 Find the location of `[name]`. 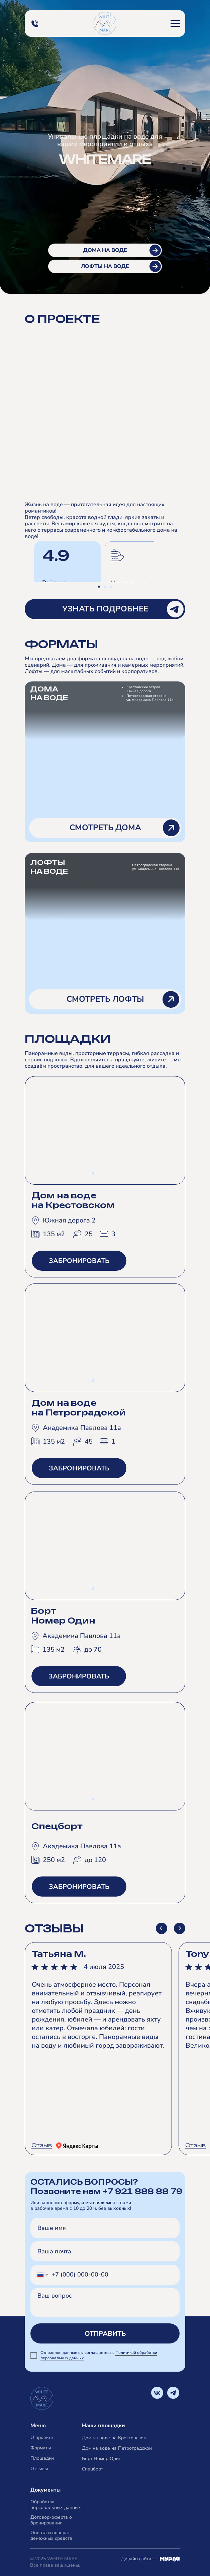

[name] is located at coordinates (105, 2228).